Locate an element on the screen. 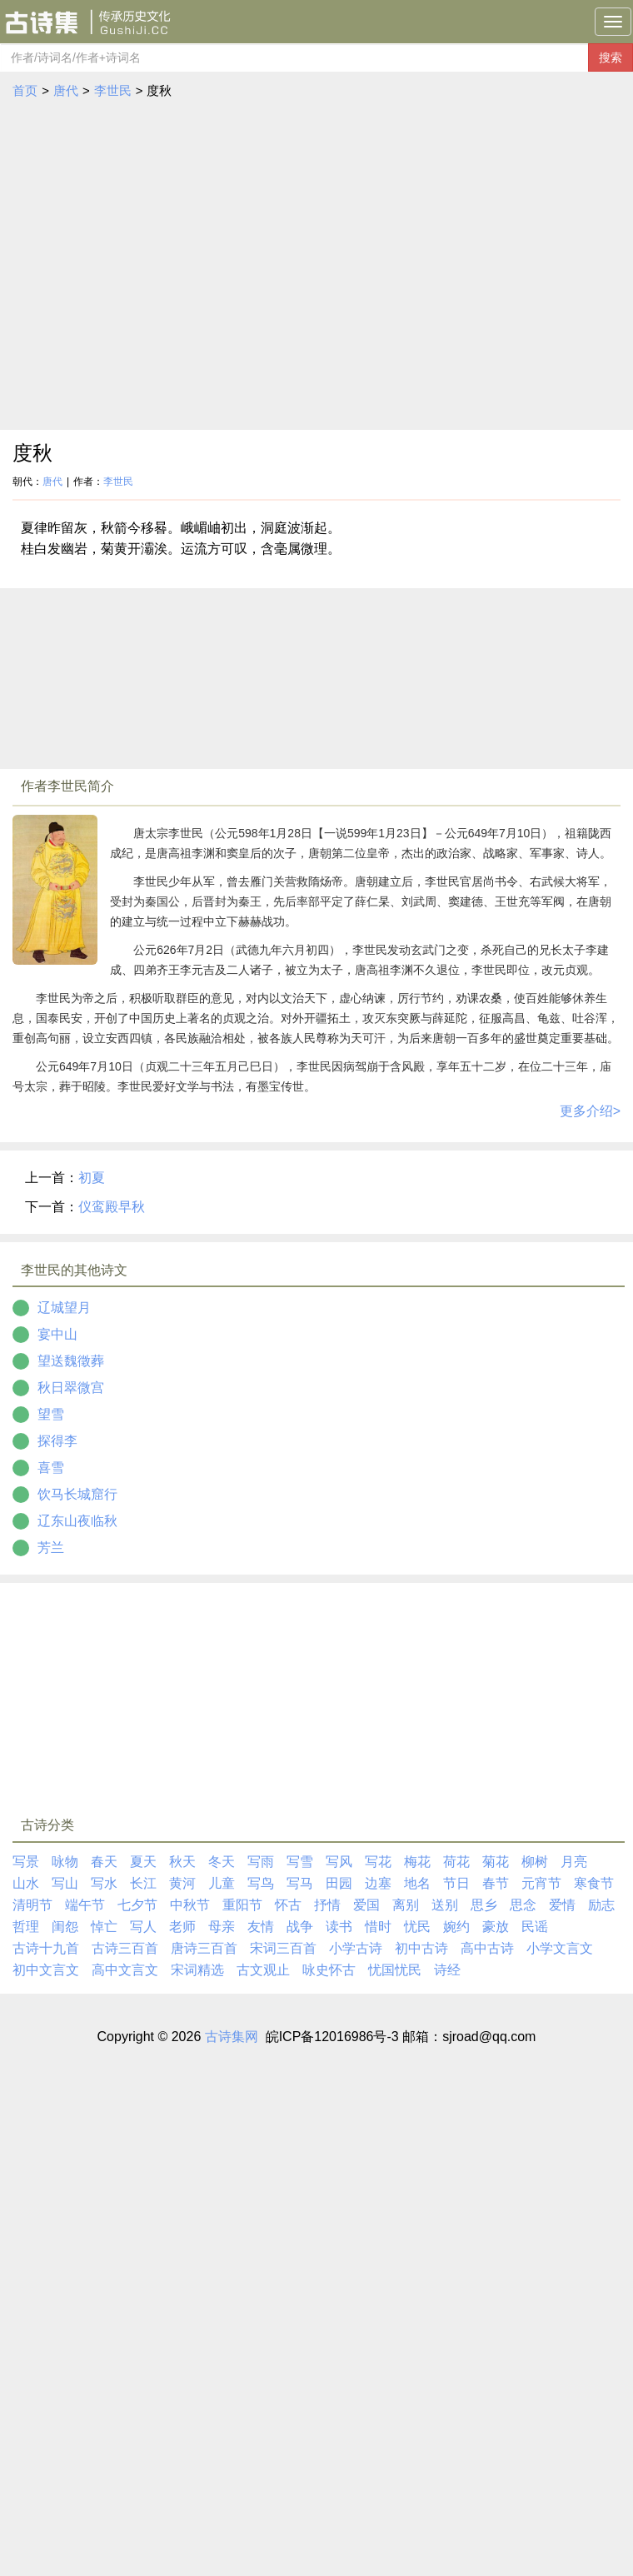 The height and width of the screenshot is (2576, 633). 探得李 is located at coordinates (57, 1441).